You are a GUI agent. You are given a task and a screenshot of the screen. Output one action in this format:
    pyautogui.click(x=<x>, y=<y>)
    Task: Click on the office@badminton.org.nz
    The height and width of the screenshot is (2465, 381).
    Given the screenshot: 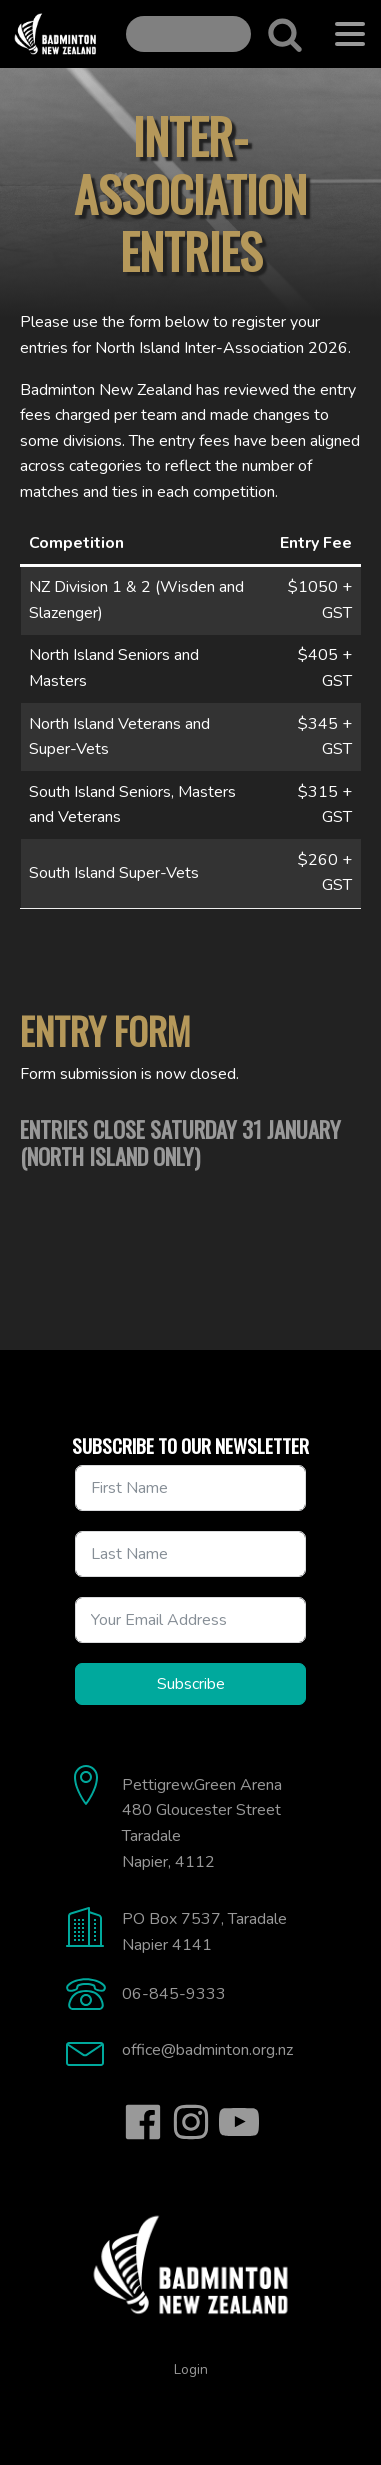 What is the action you would take?
    pyautogui.click(x=207, y=2050)
    